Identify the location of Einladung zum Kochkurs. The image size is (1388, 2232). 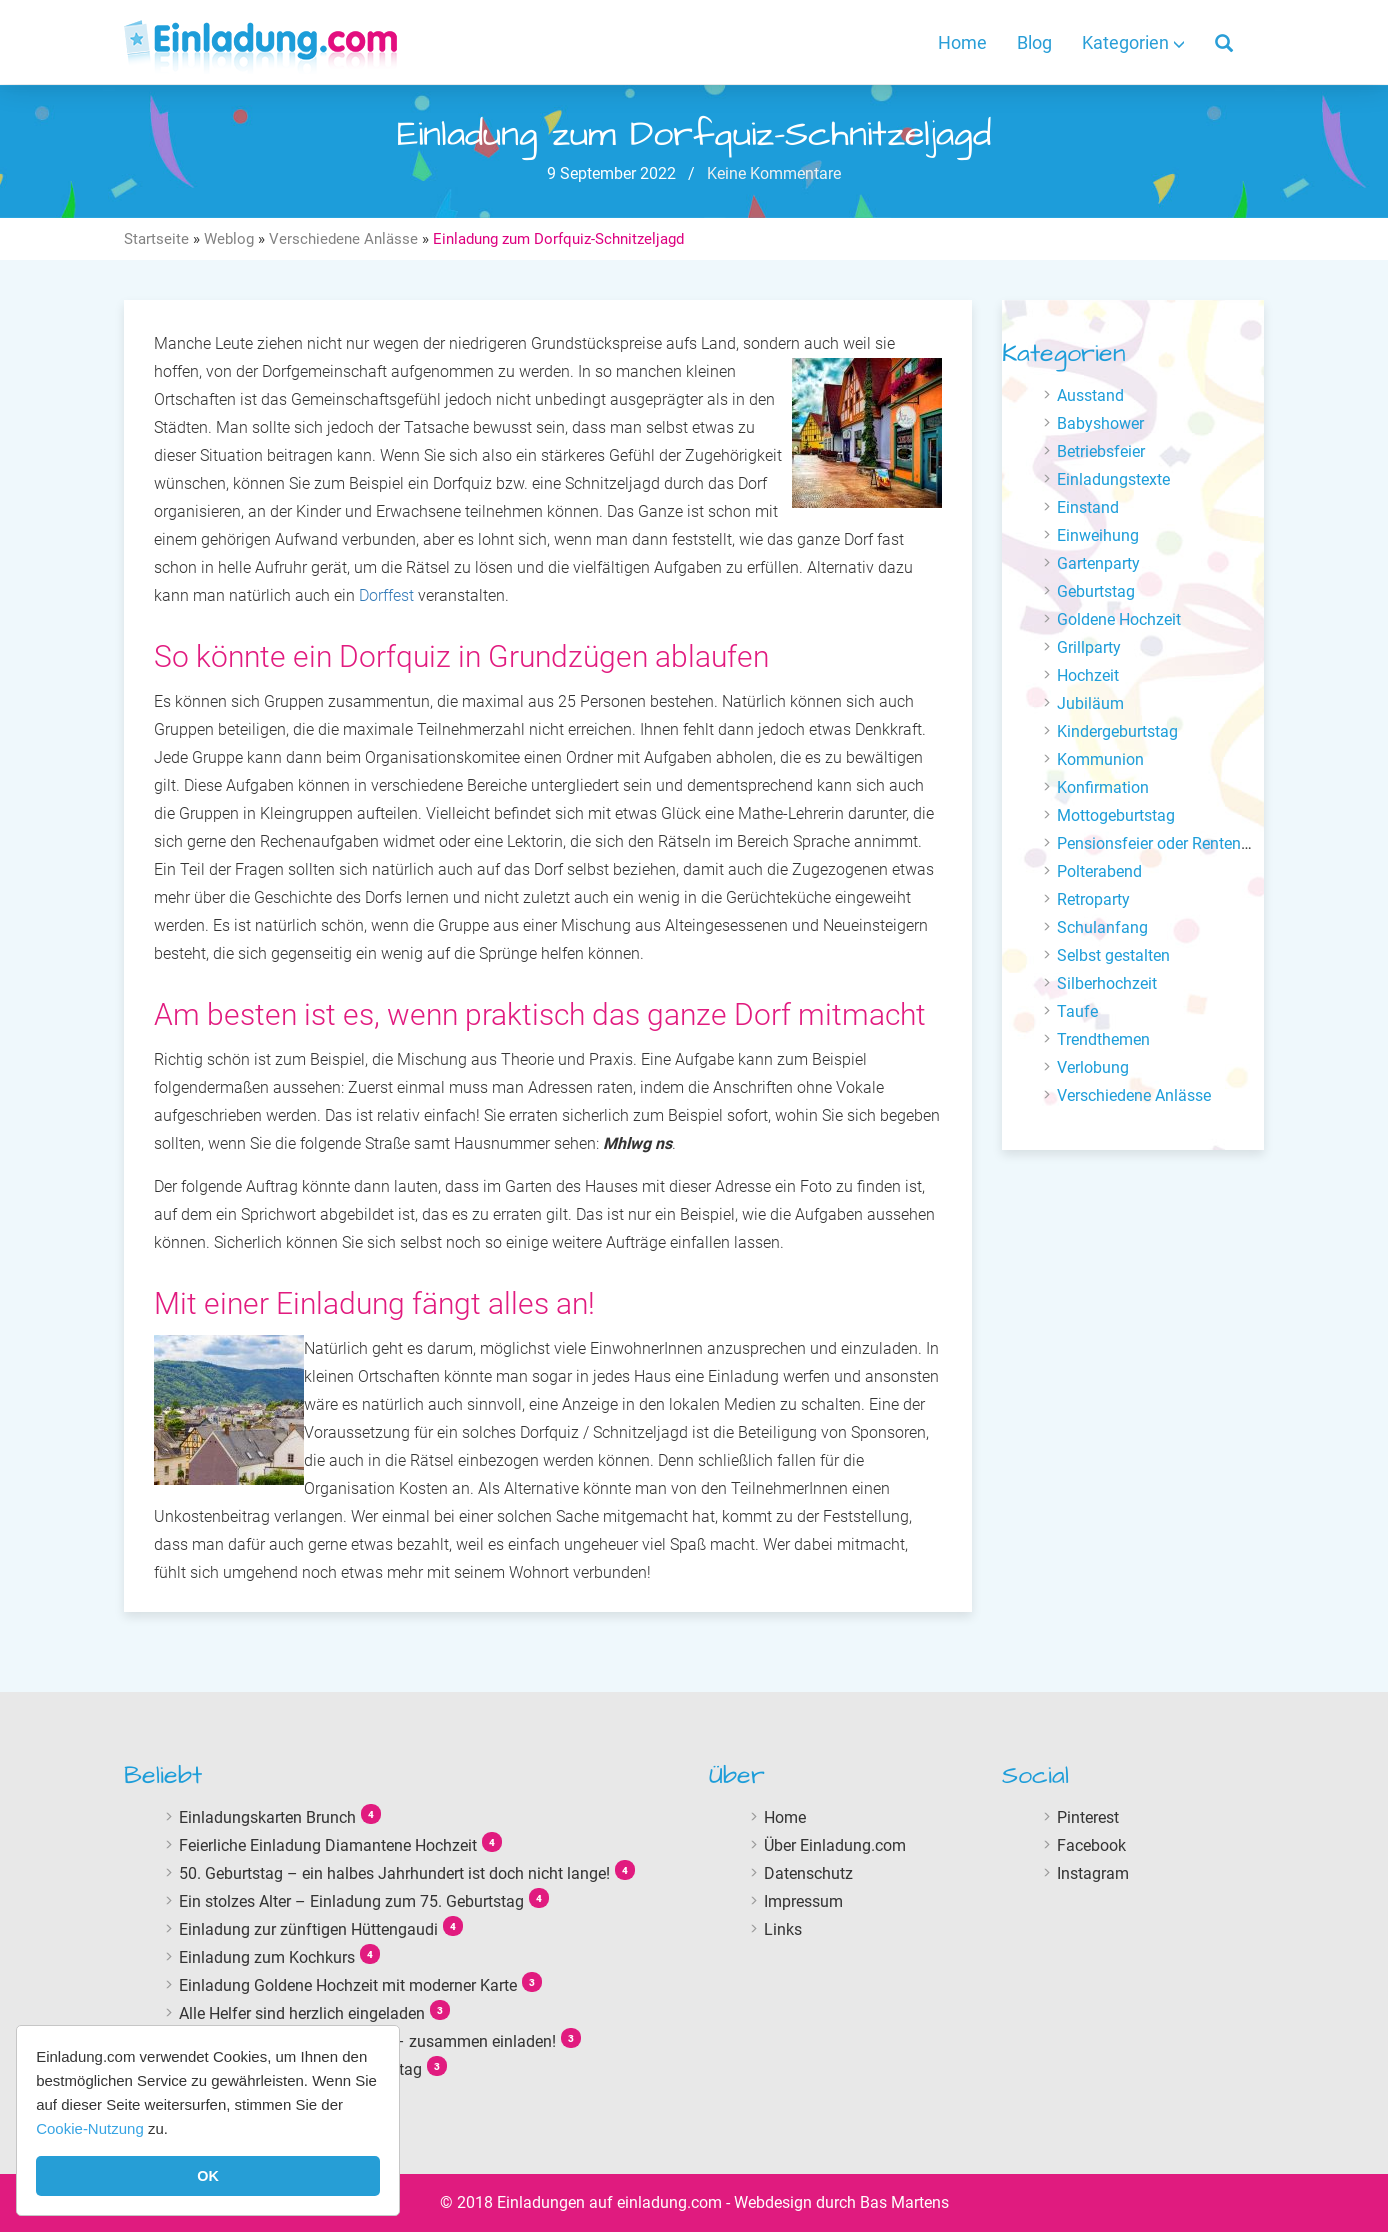
(267, 1957).